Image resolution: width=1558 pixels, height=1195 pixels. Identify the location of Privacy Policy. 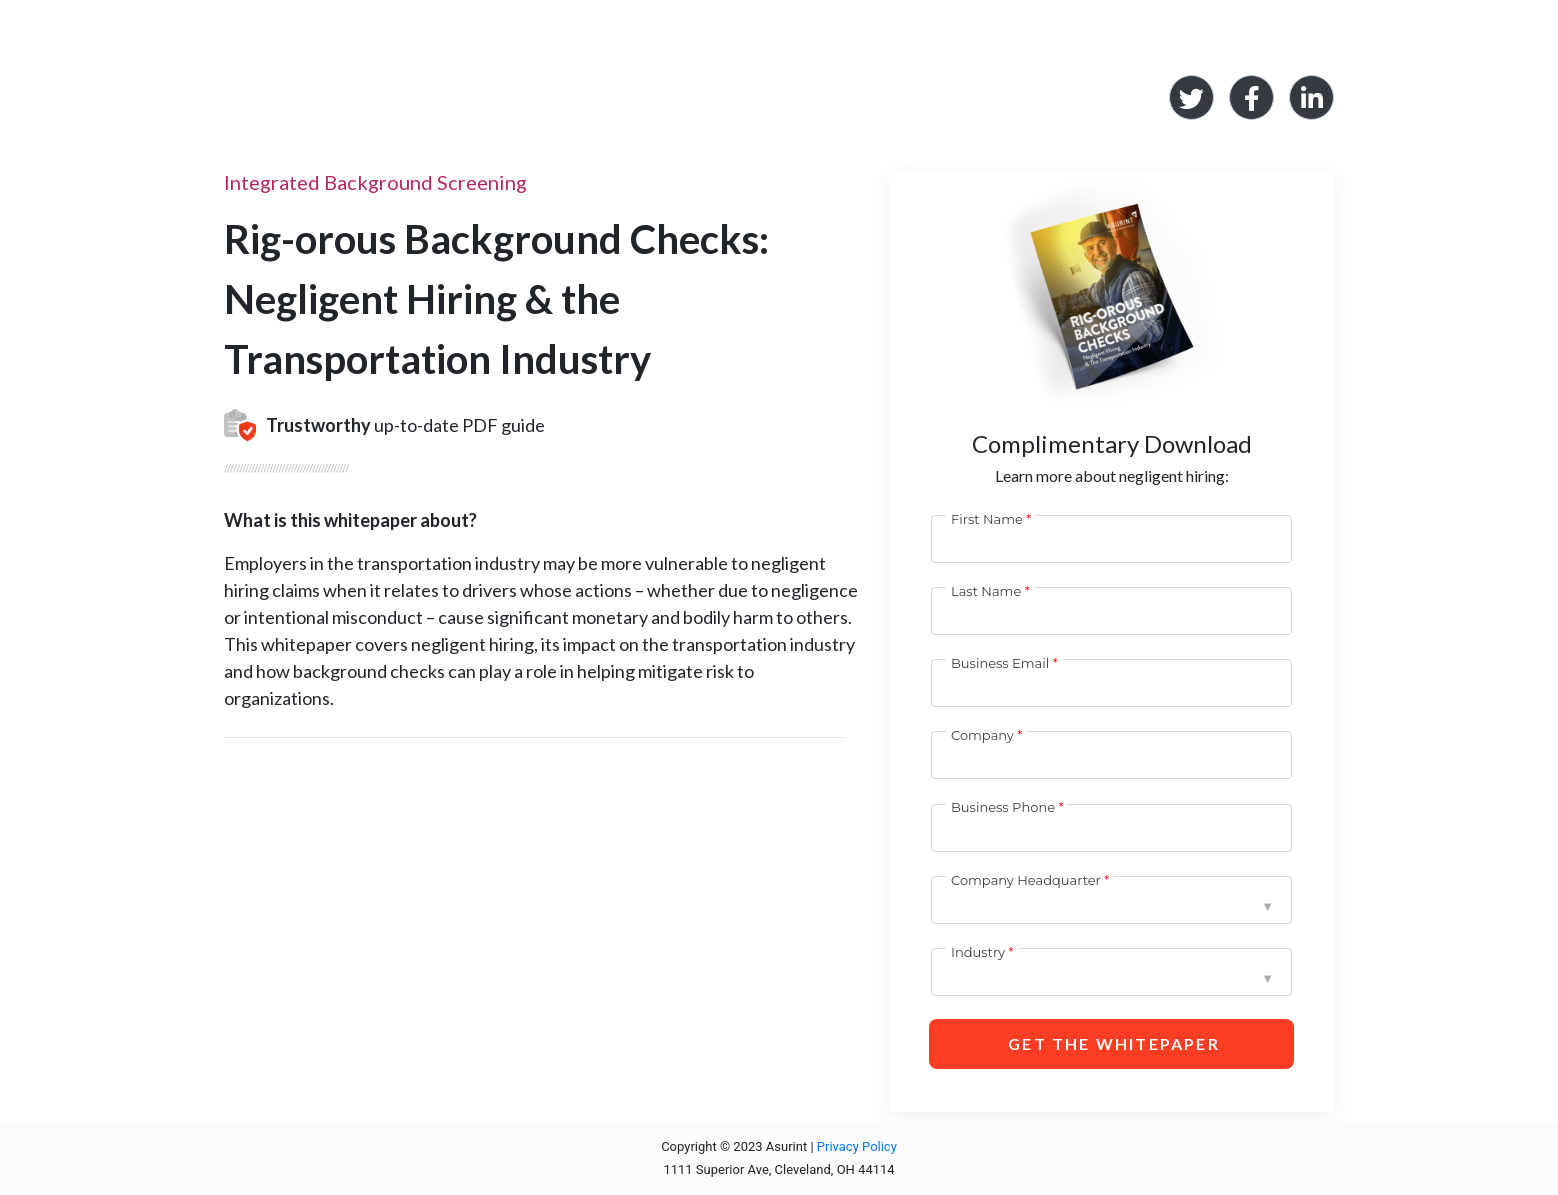
(857, 1146).